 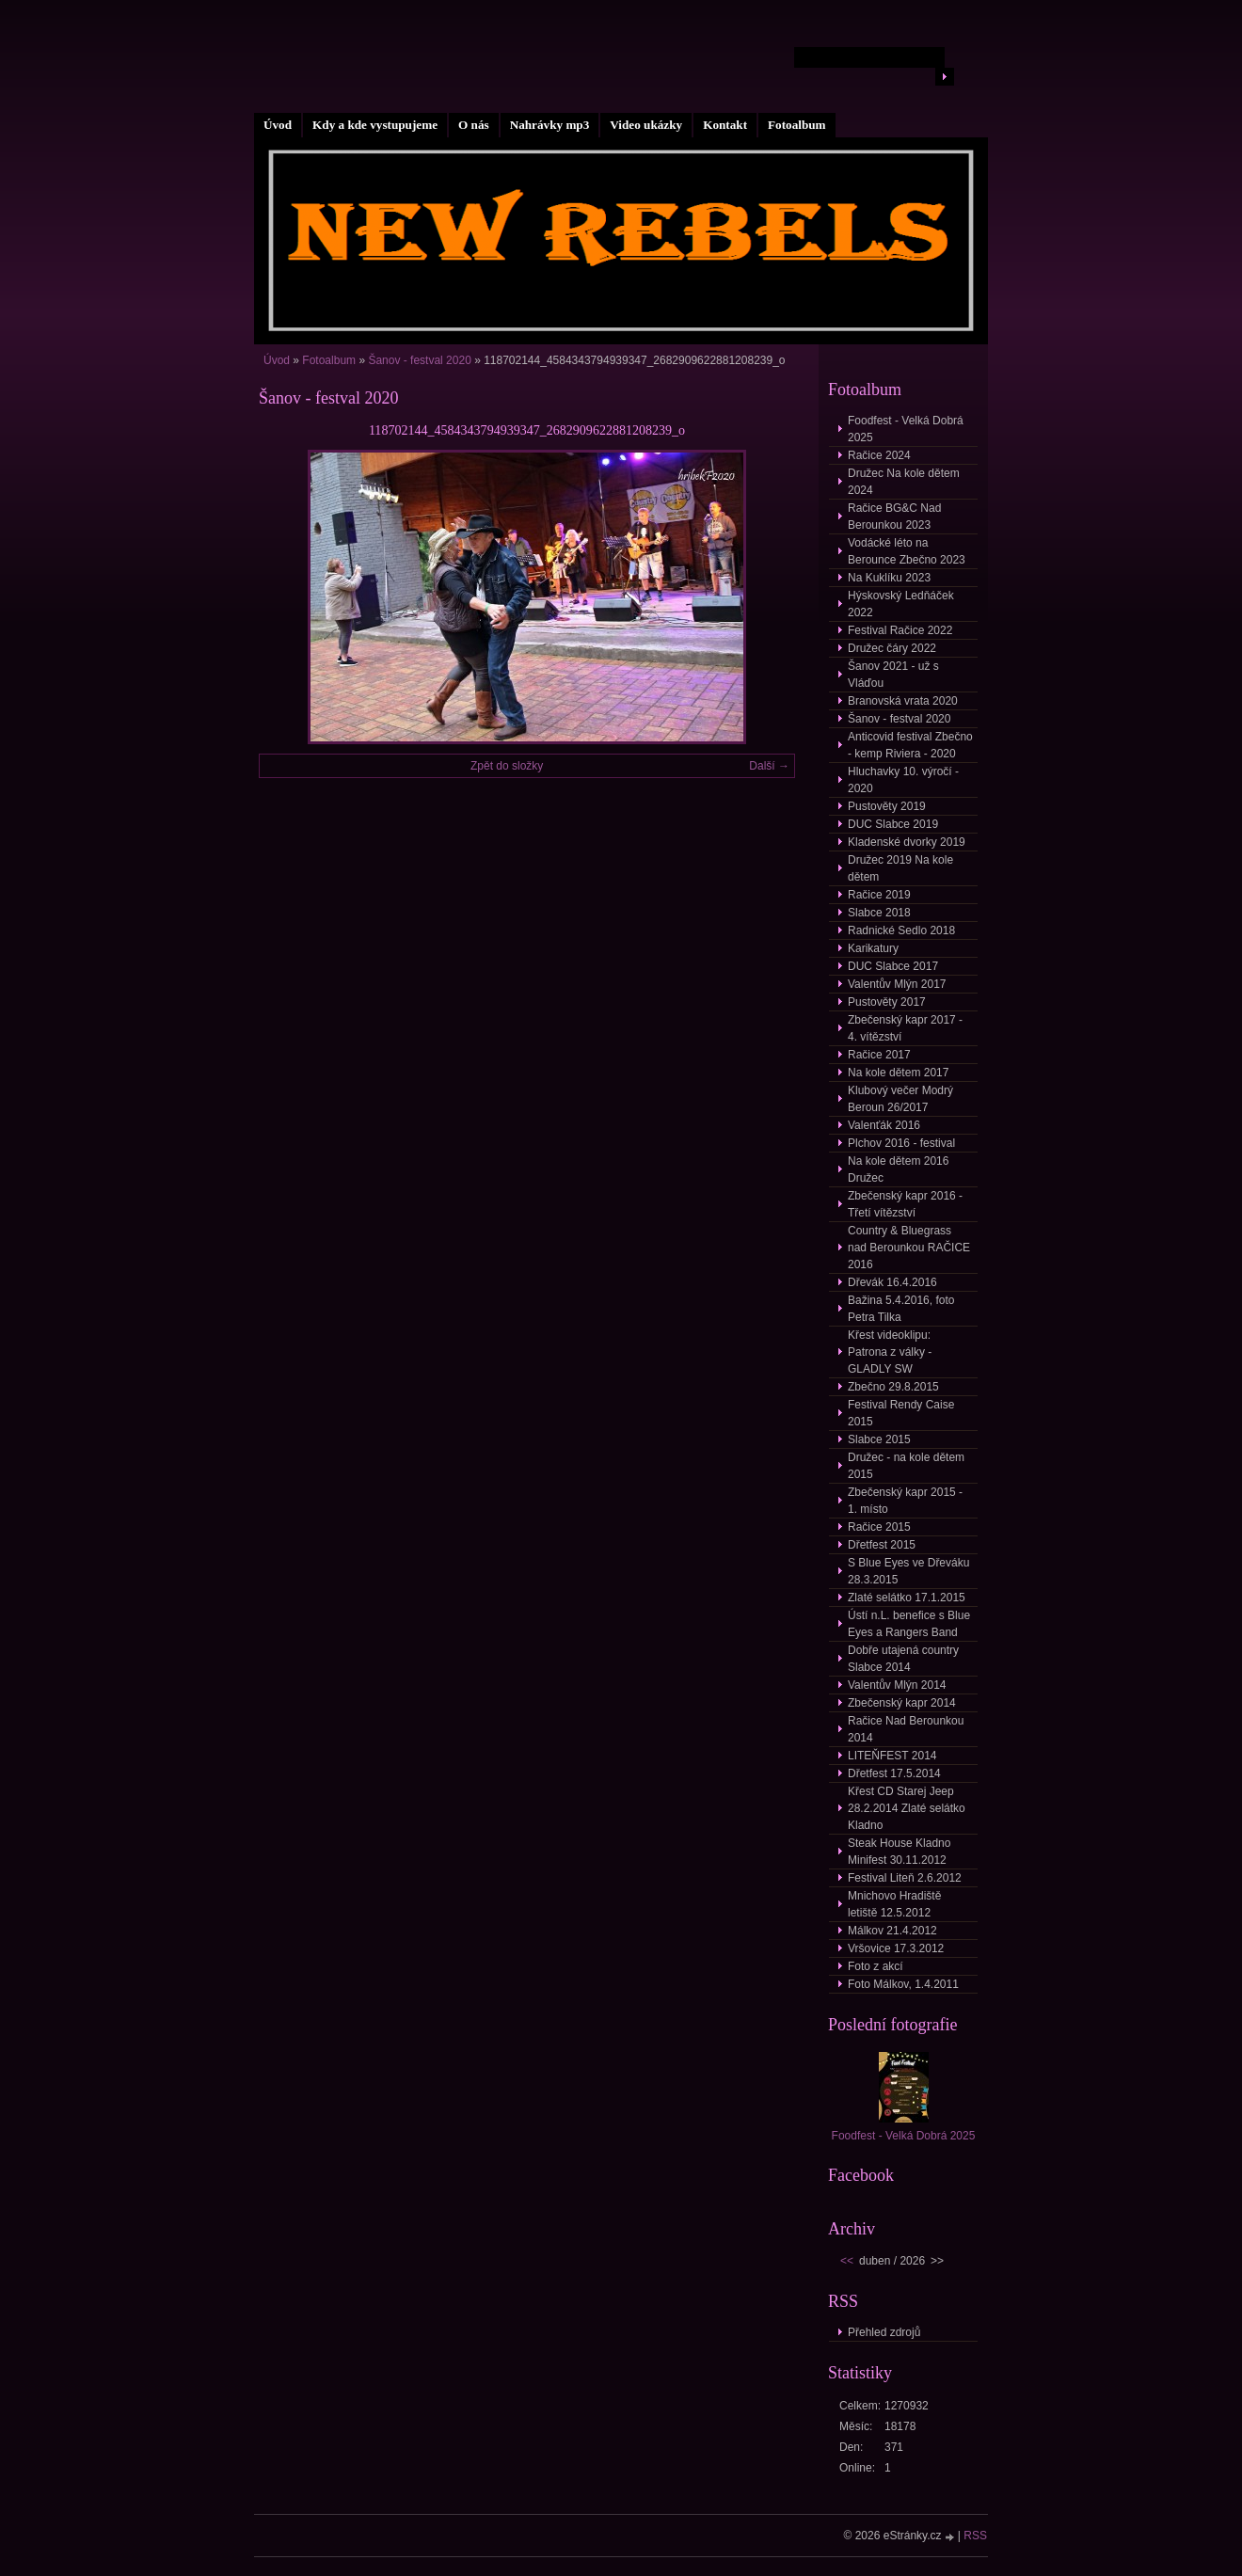 I want to click on Country & Bluegrass nad Berounkou RAČICE 2016, so click(x=909, y=1247).